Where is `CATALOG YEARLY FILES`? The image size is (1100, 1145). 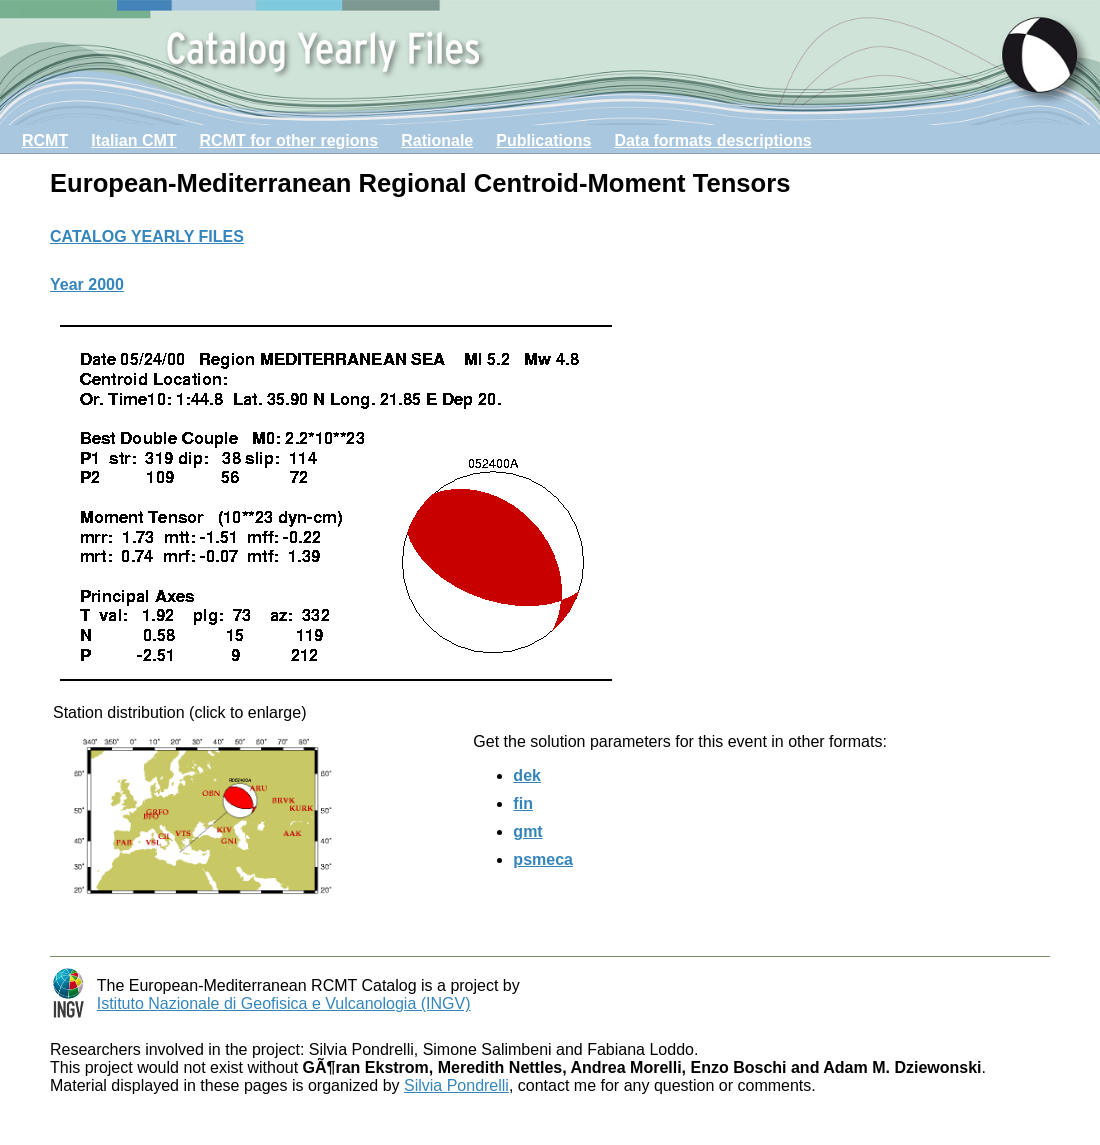
CATALOG YEARLY FILES is located at coordinates (147, 236).